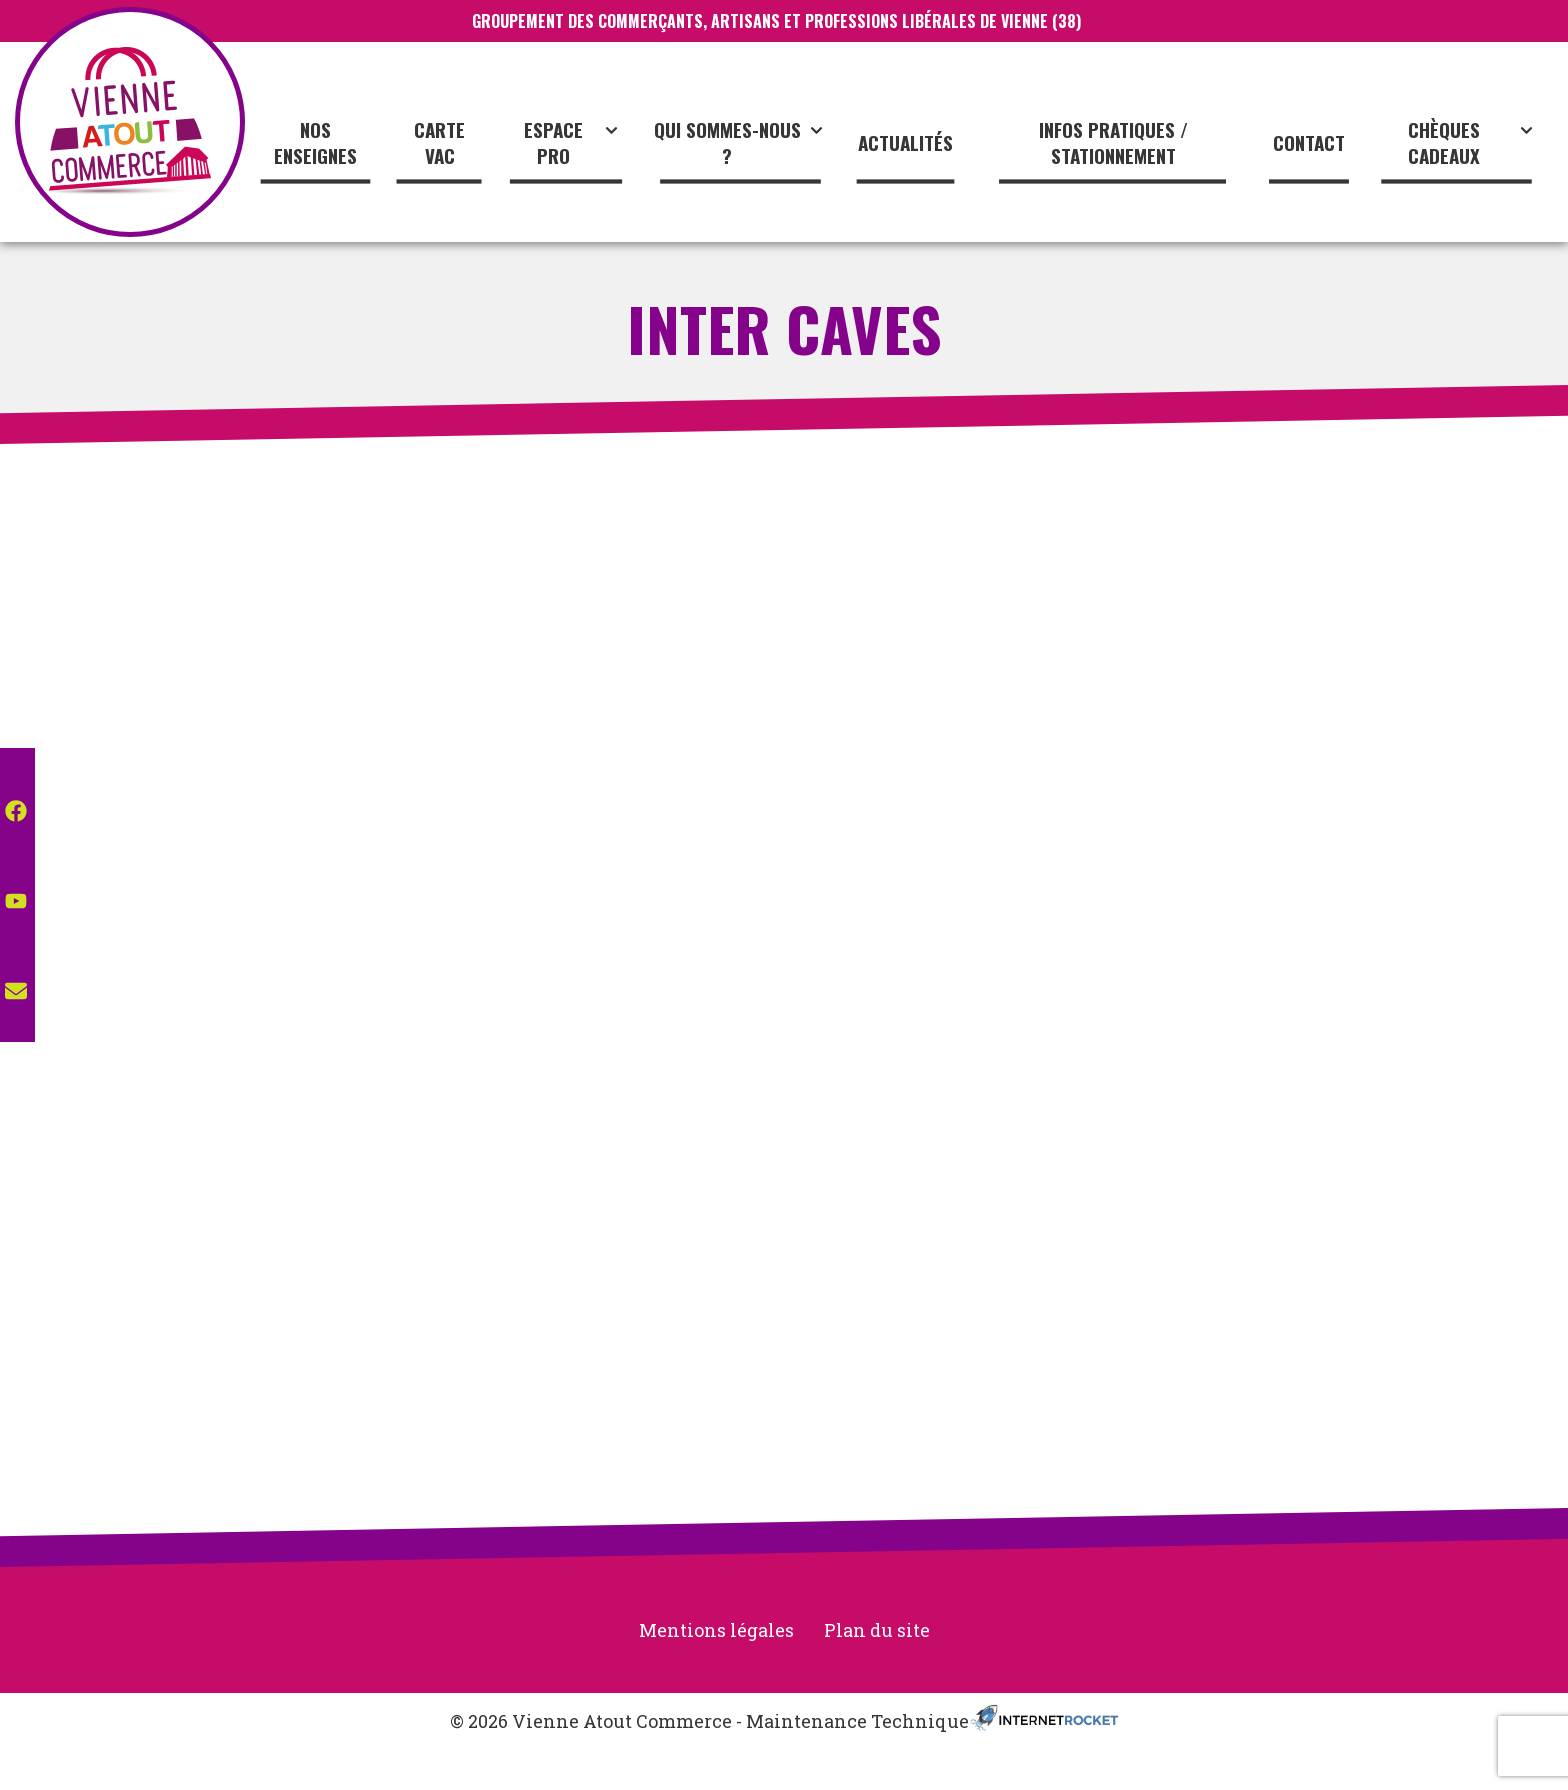  Describe the element at coordinates (1473, 142) in the screenshot. I see `Chèques cadeaux` at that location.